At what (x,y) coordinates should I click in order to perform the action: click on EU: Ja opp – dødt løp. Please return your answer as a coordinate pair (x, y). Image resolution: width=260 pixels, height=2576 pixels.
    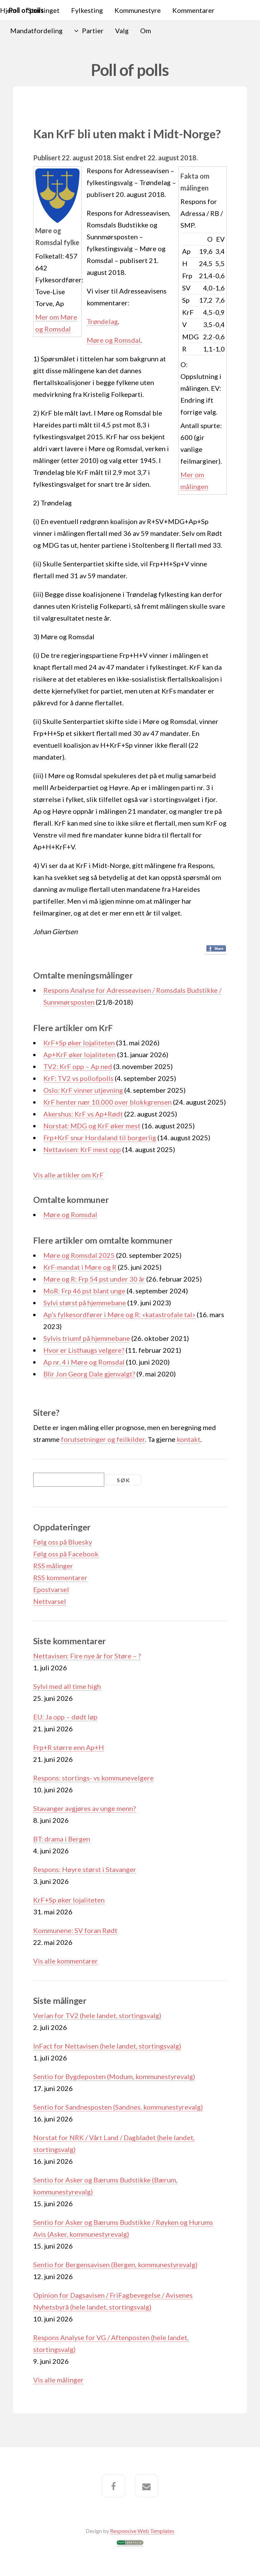
    Looking at the image, I should click on (65, 1717).